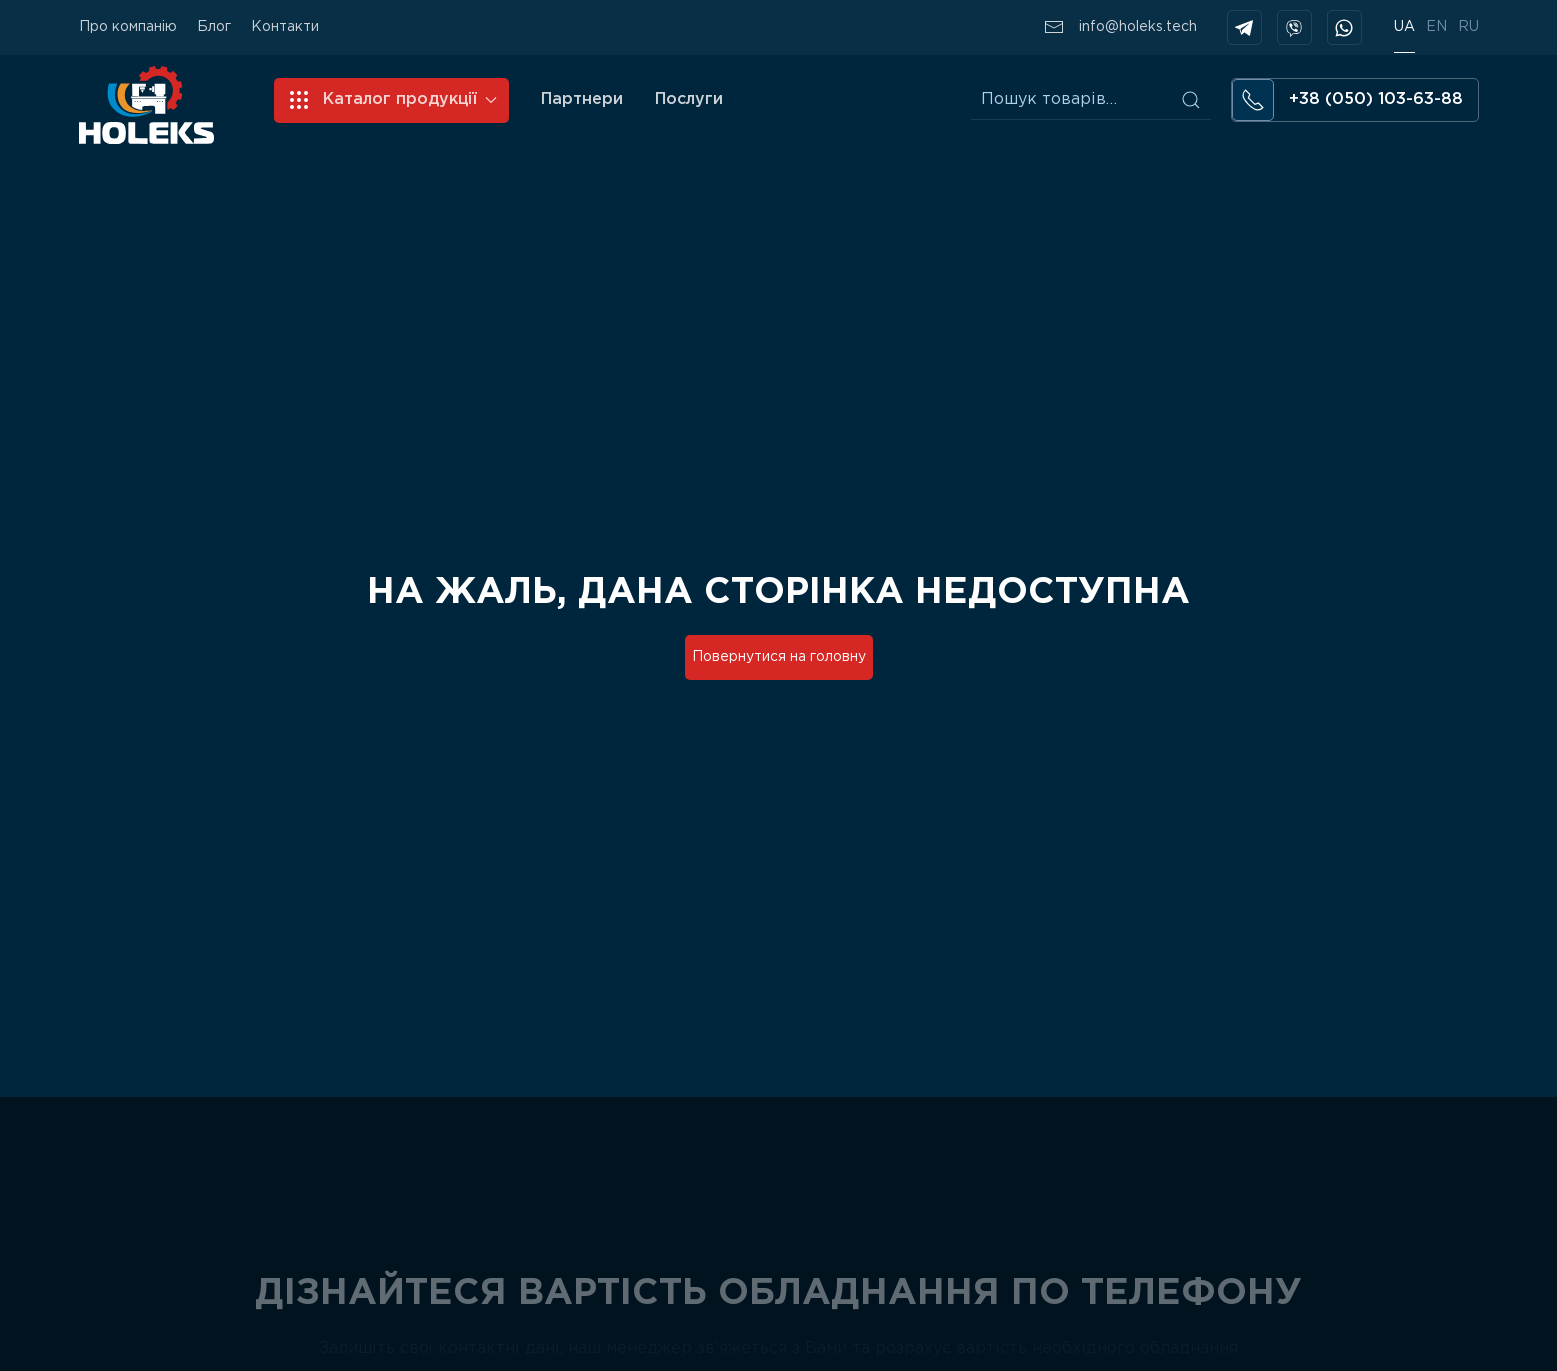 This screenshot has height=1371, width=1557. Describe the element at coordinates (689, 99) in the screenshot. I see `Послуги` at that location.